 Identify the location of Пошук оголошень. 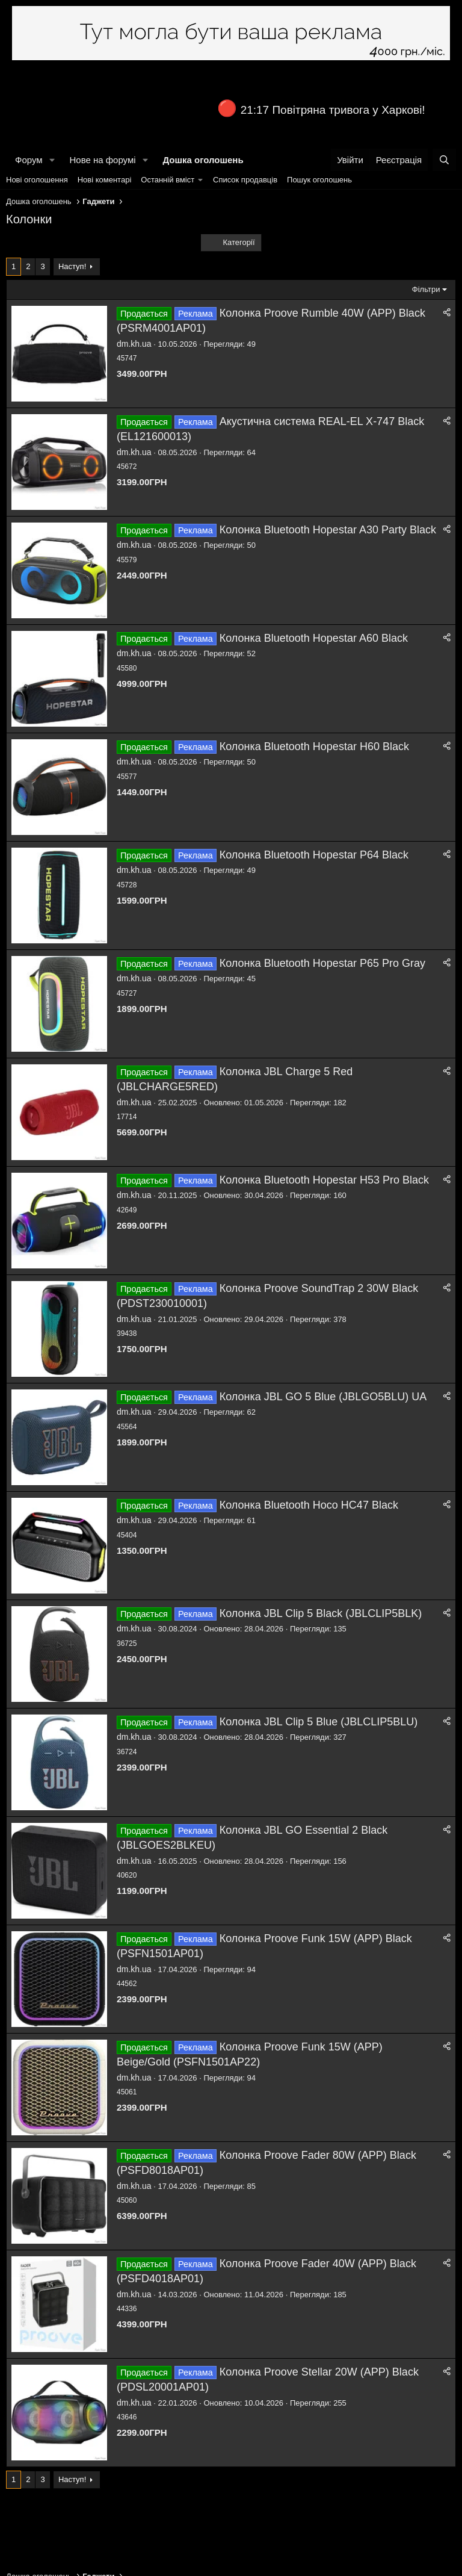
(319, 179).